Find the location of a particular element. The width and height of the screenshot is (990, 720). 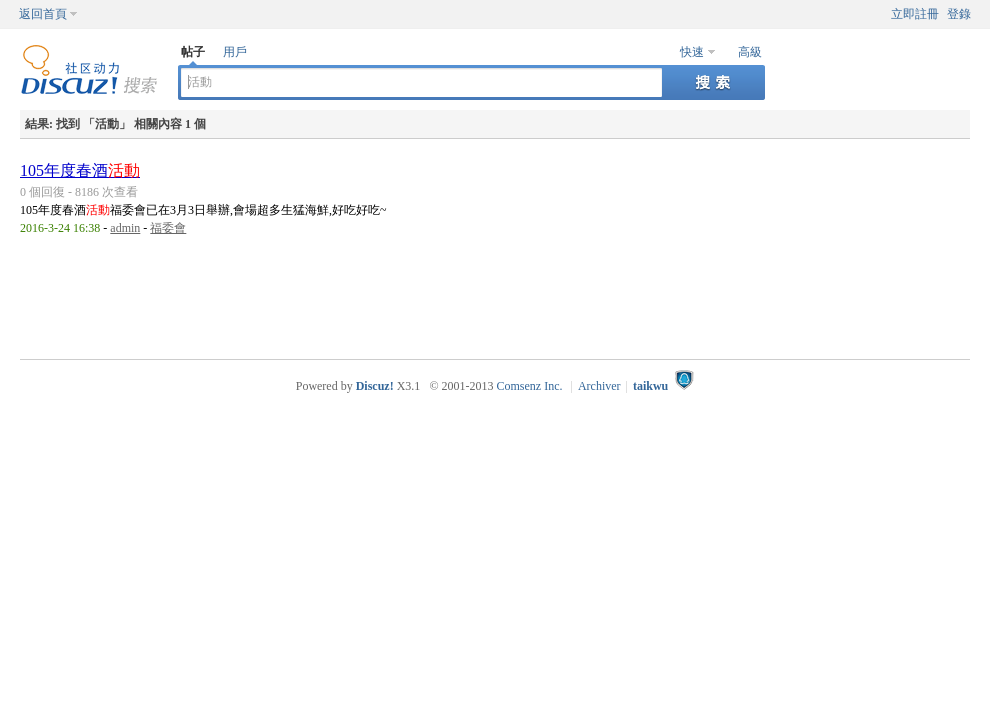

105年度春酒 is located at coordinates (80, 170).